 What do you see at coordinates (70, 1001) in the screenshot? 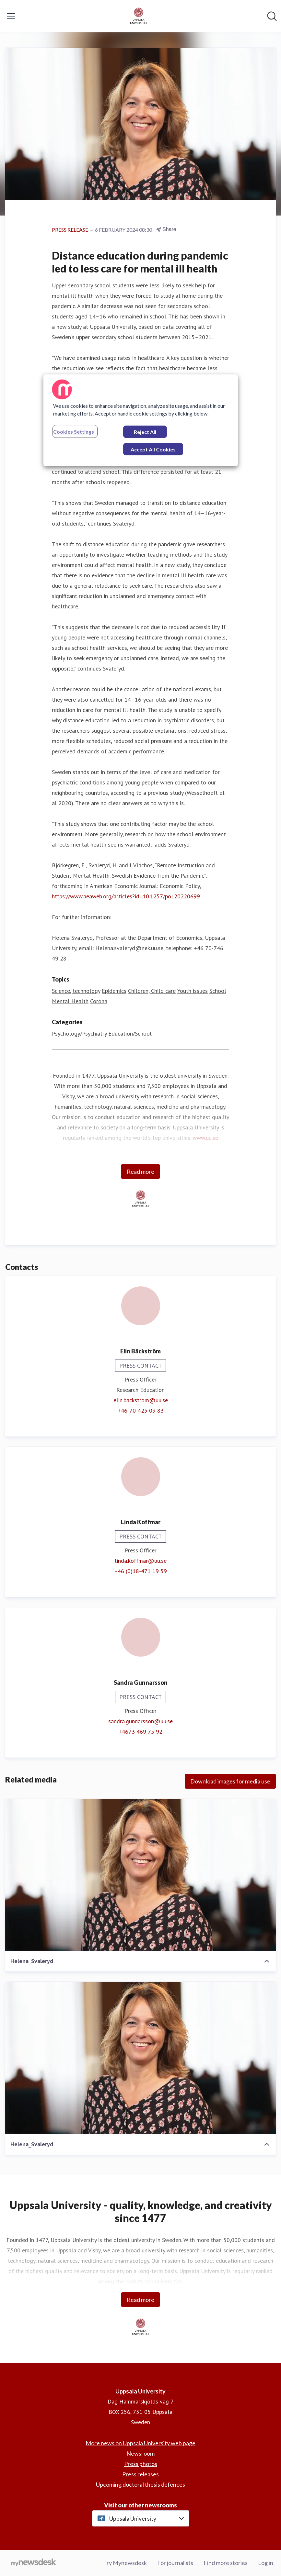
I see `Mental Health` at bounding box center [70, 1001].